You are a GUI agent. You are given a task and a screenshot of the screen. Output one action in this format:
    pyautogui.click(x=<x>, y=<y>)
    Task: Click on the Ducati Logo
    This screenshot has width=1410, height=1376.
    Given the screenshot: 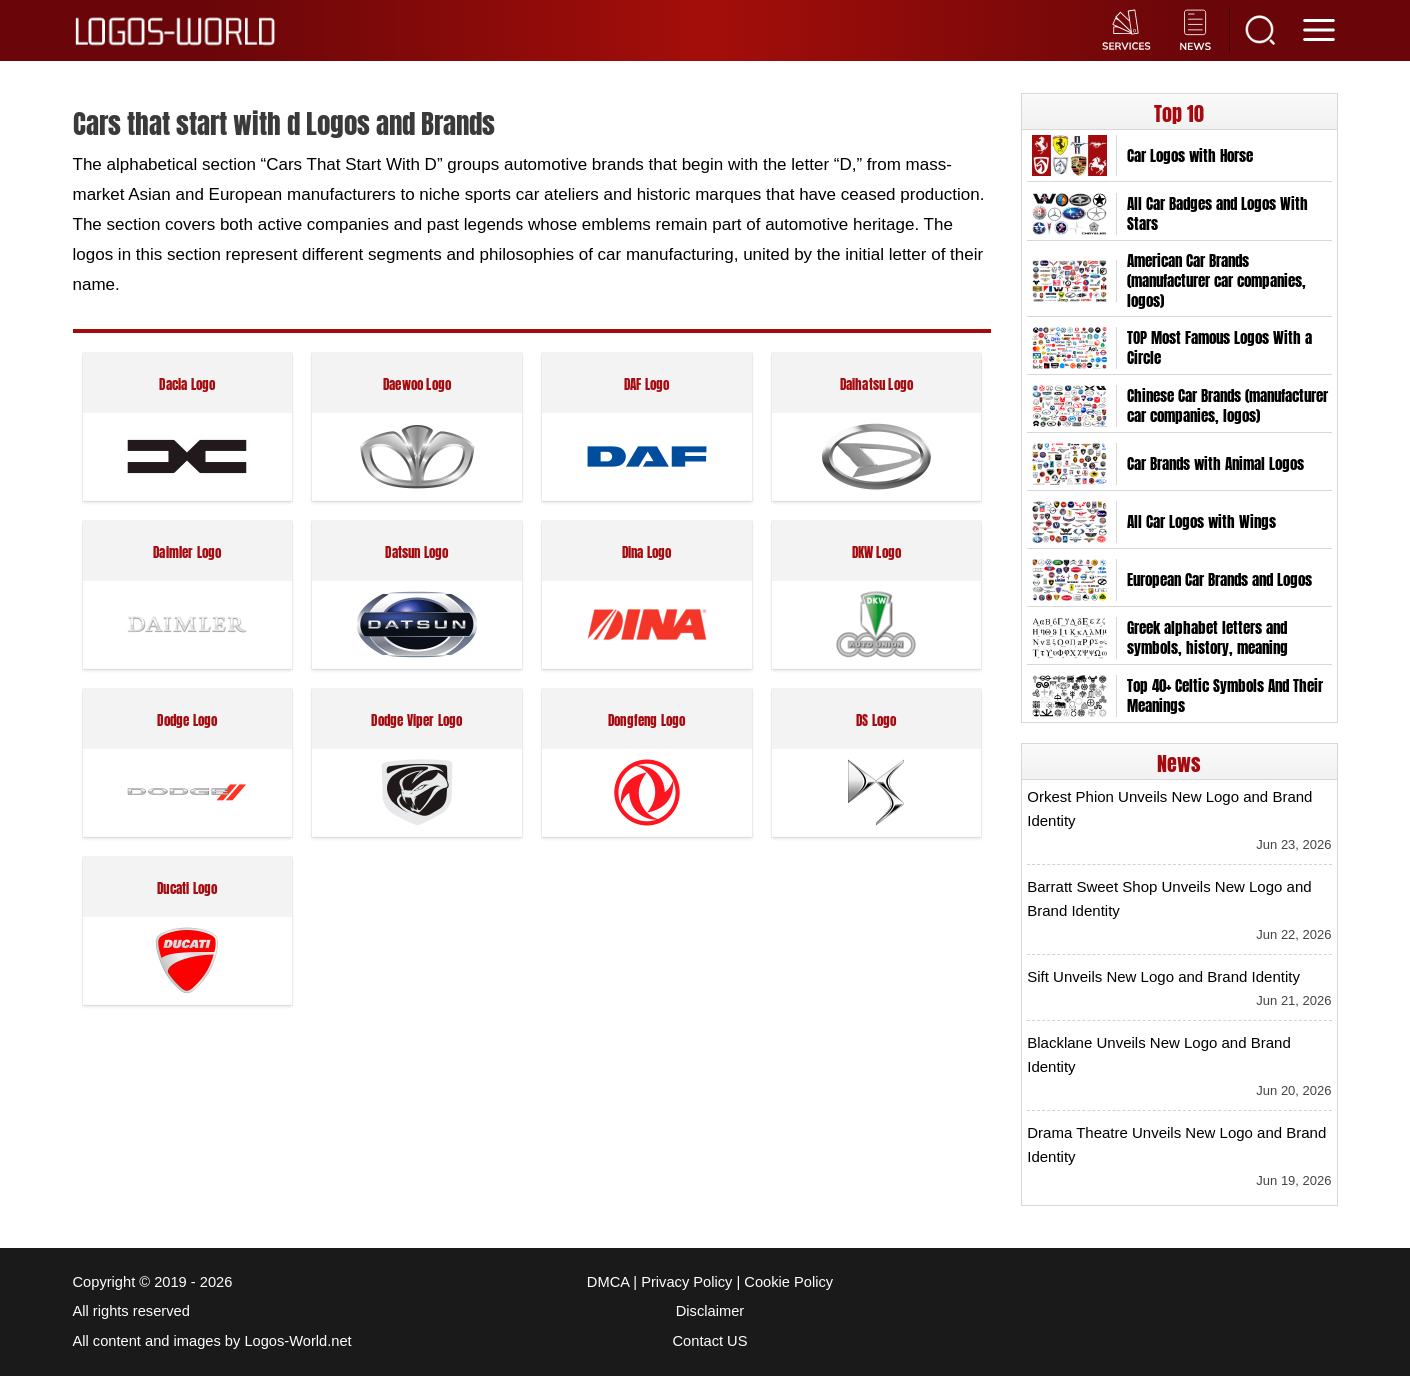 What is the action you would take?
    pyautogui.click(x=187, y=889)
    